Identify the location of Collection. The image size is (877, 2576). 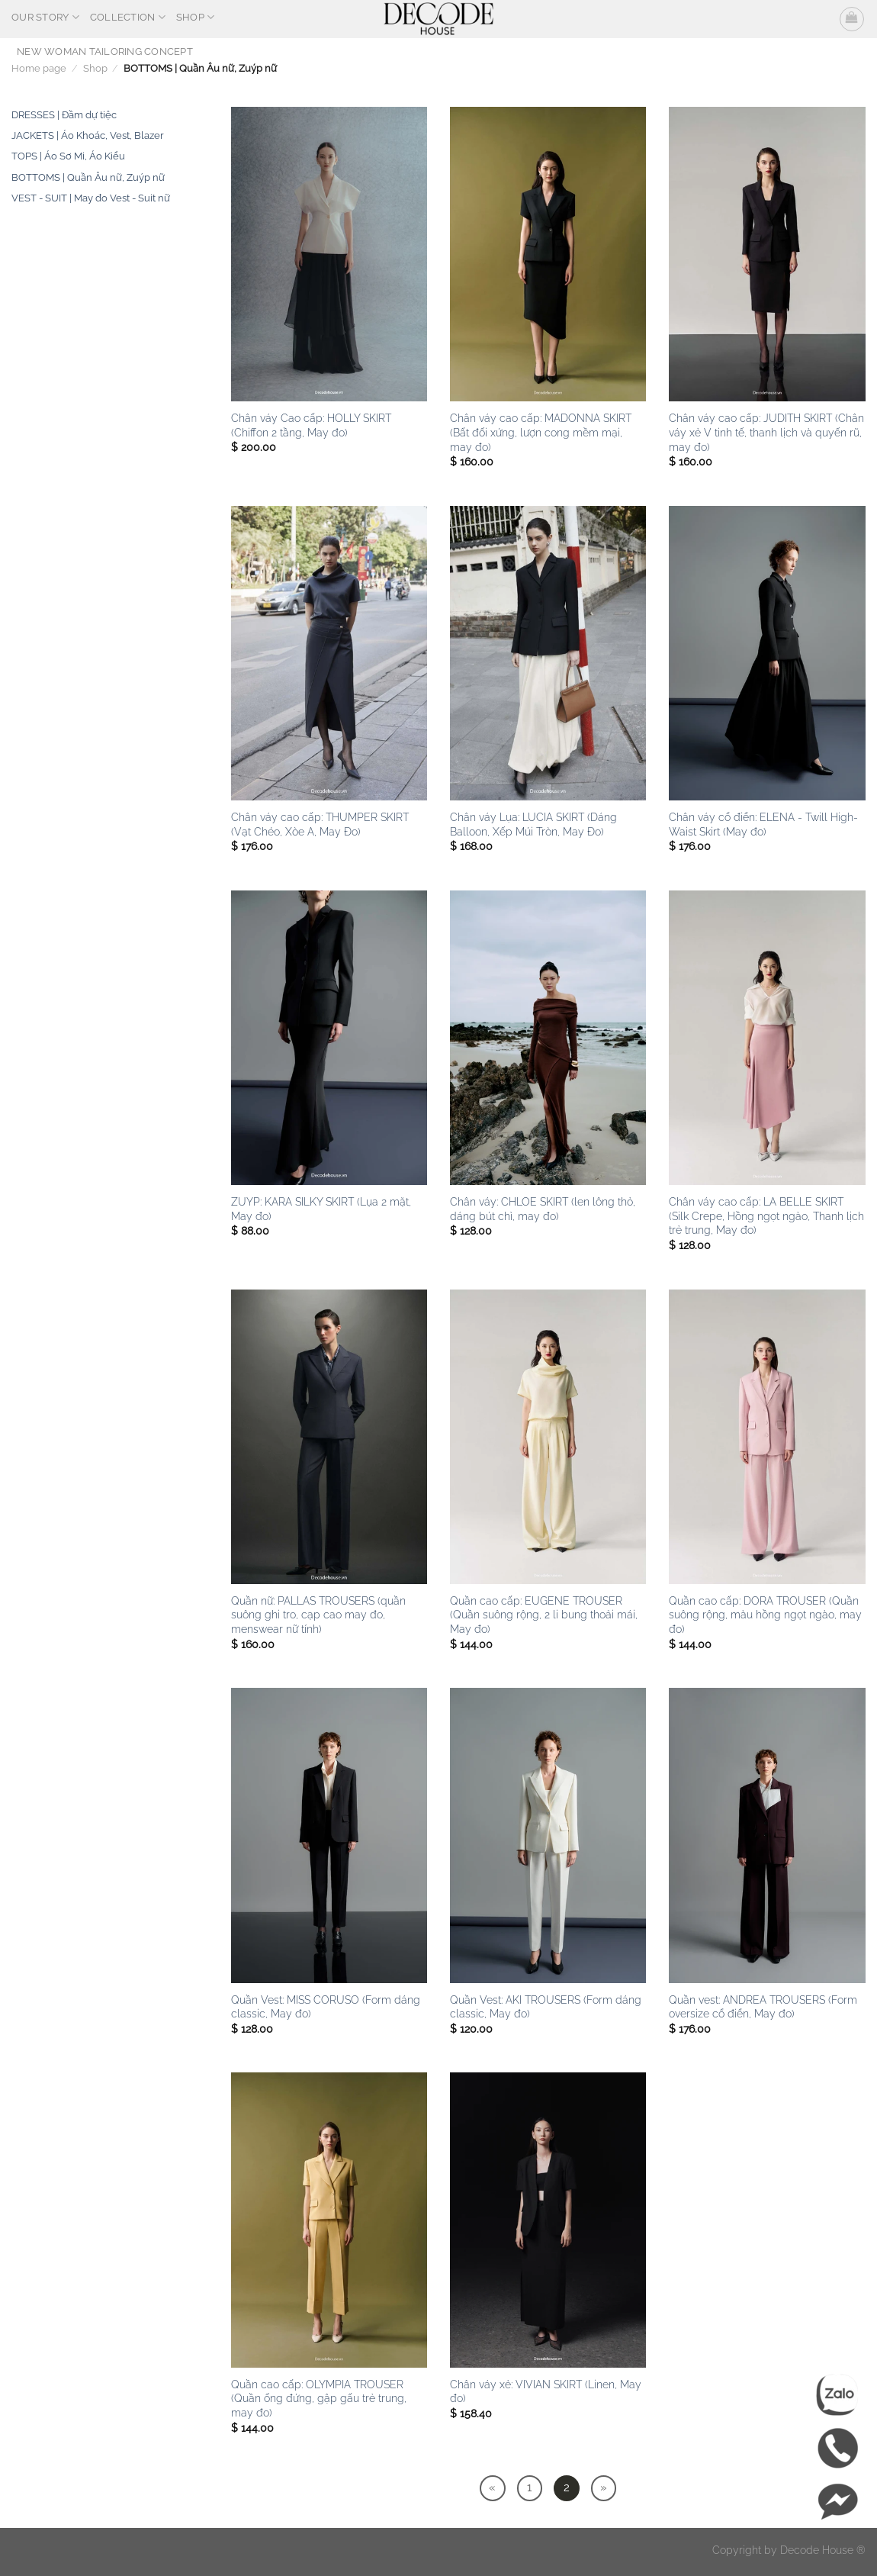
(127, 17).